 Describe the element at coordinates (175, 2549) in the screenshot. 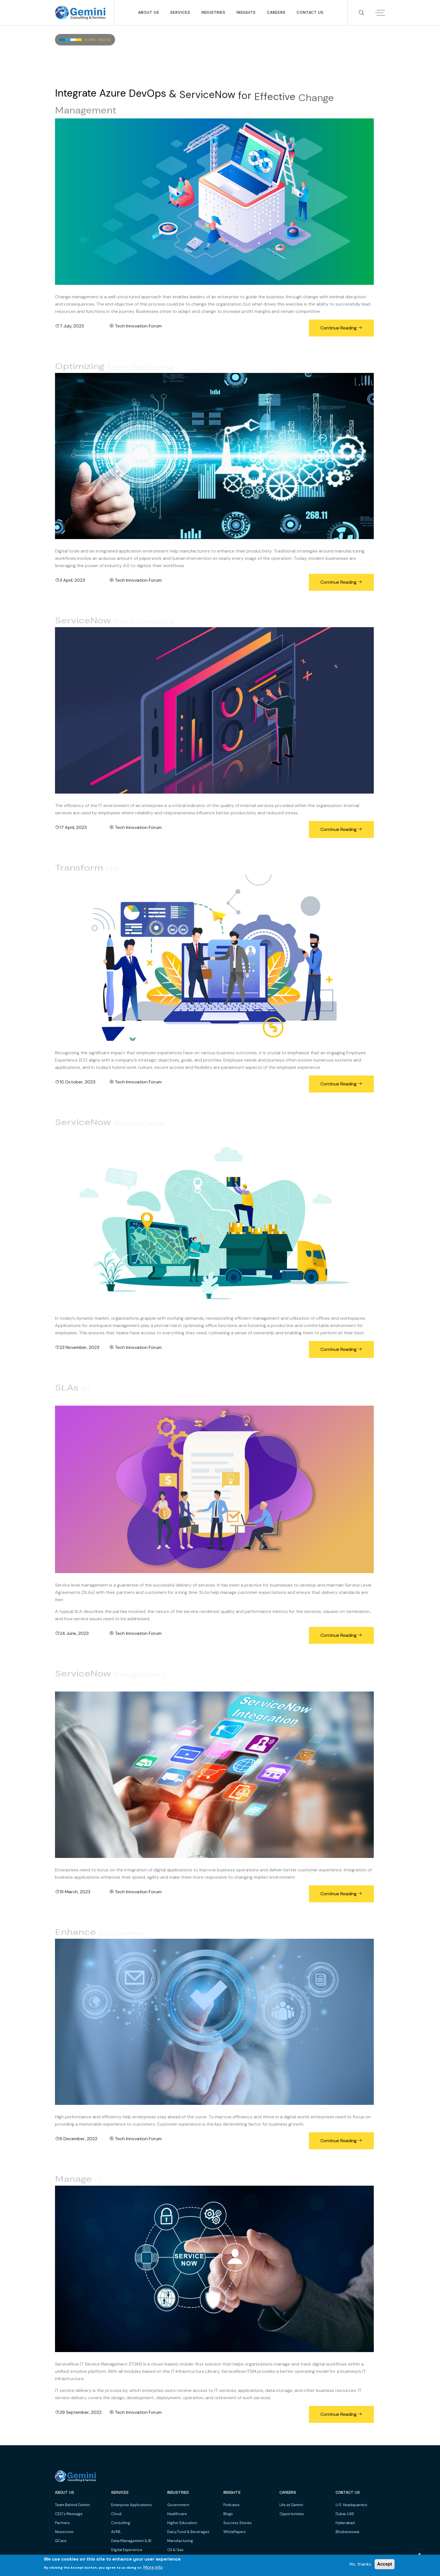

I see `Oil & Gas` at that location.